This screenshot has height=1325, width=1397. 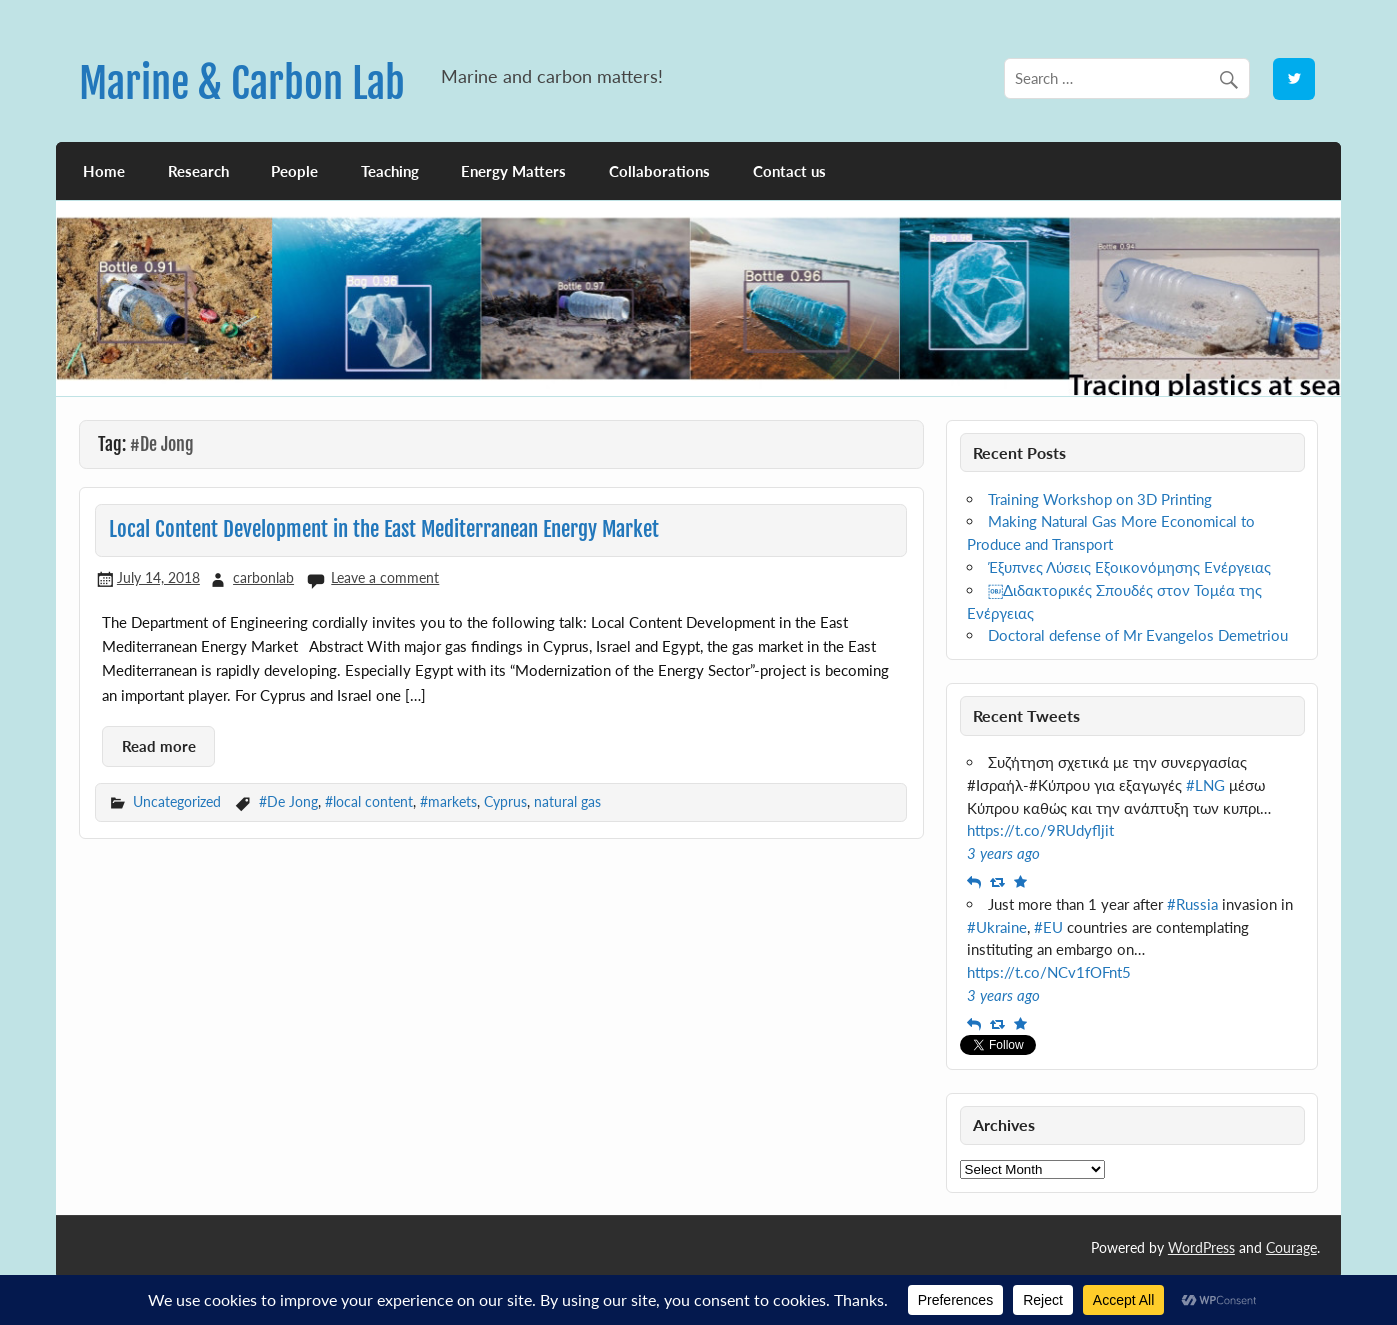 What do you see at coordinates (198, 171) in the screenshot?
I see `Research` at bounding box center [198, 171].